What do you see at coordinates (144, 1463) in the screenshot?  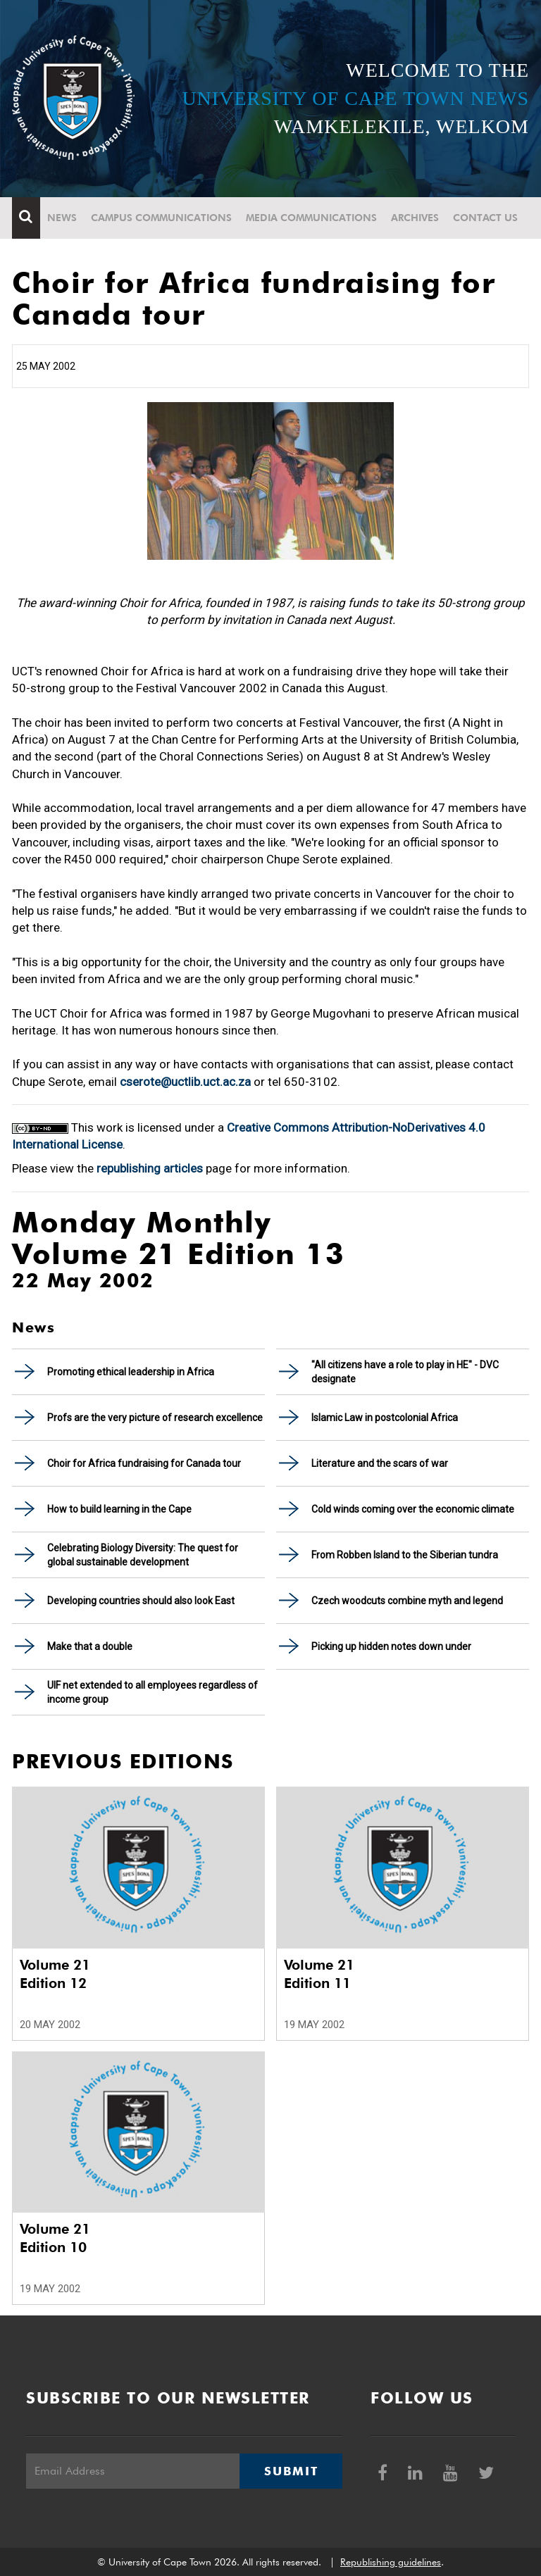 I see `Choir for Africa fundraising for Canada tour` at bounding box center [144, 1463].